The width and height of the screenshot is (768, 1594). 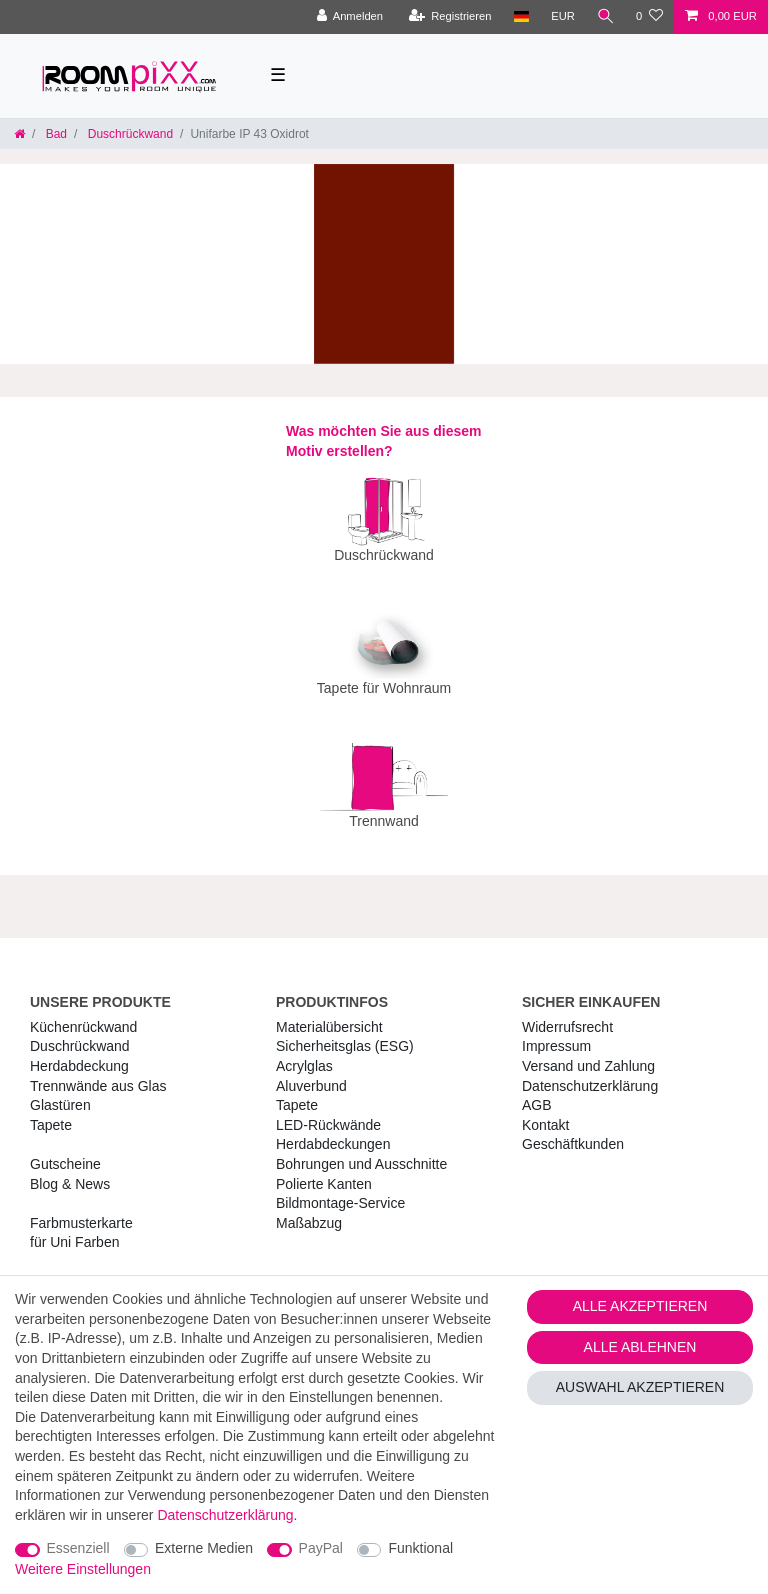 I want to click on Polierte Kanten [RoomPIXX Polierte Kanten], so click(x=324, y=1170).